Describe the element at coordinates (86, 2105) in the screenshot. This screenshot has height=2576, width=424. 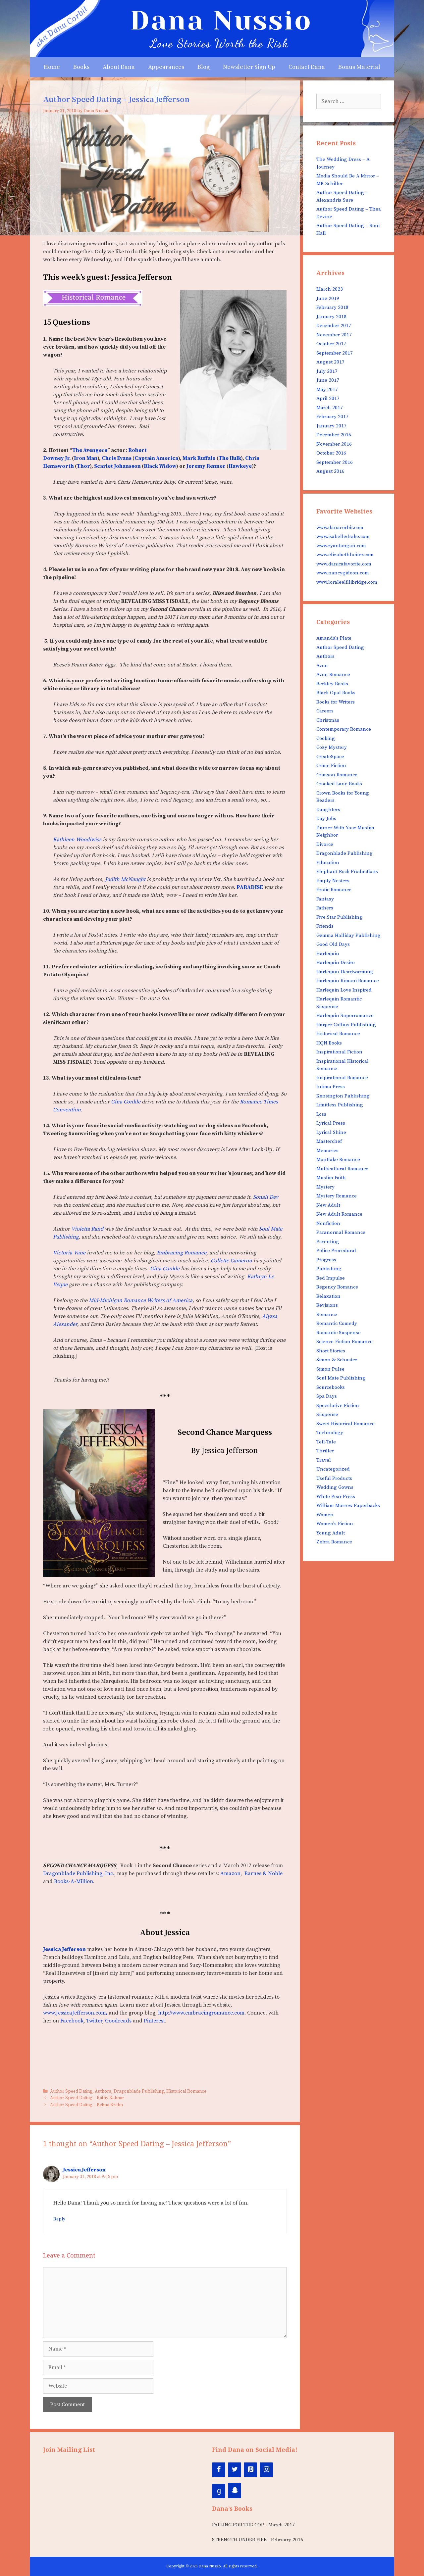
I see `Author Speed Dating – Betina Krahn` at that location.